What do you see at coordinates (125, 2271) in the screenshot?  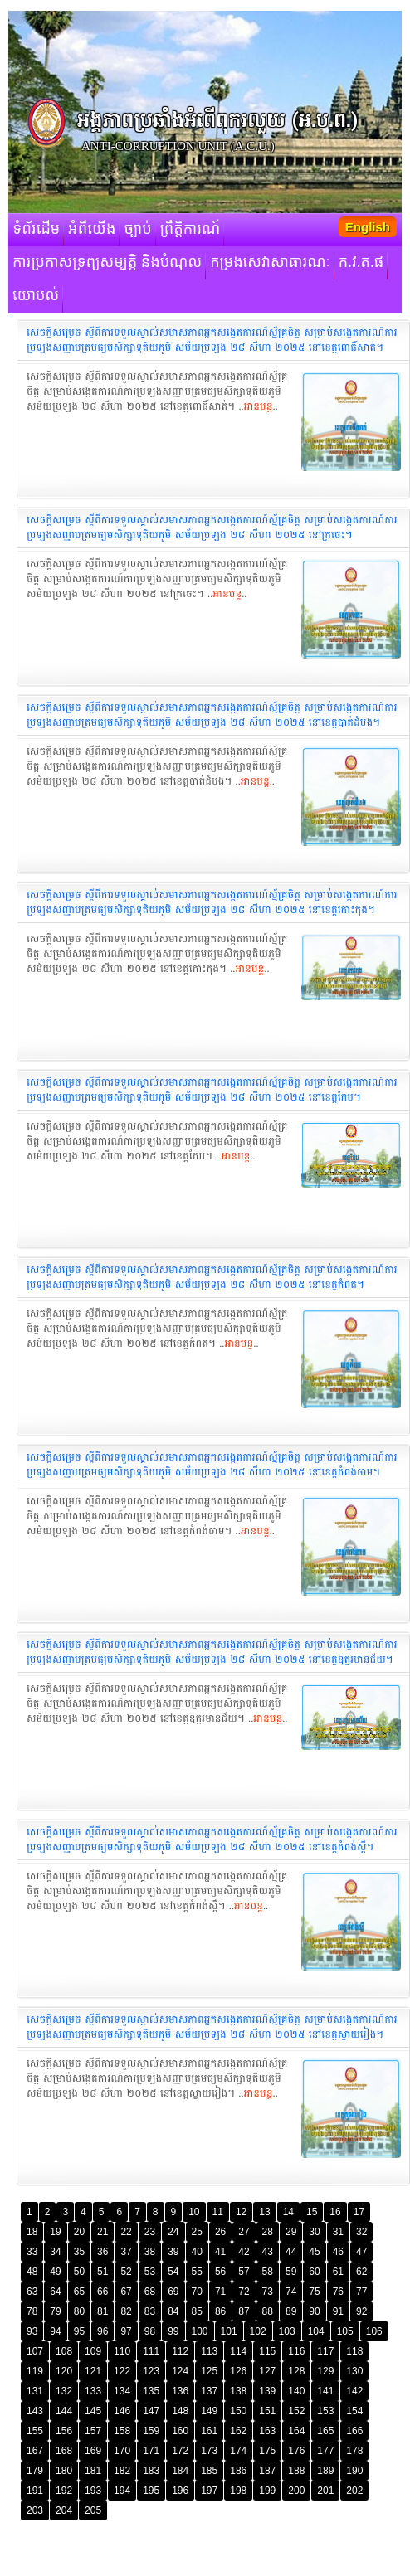 I see `52` at bounding box center [125, 2271].